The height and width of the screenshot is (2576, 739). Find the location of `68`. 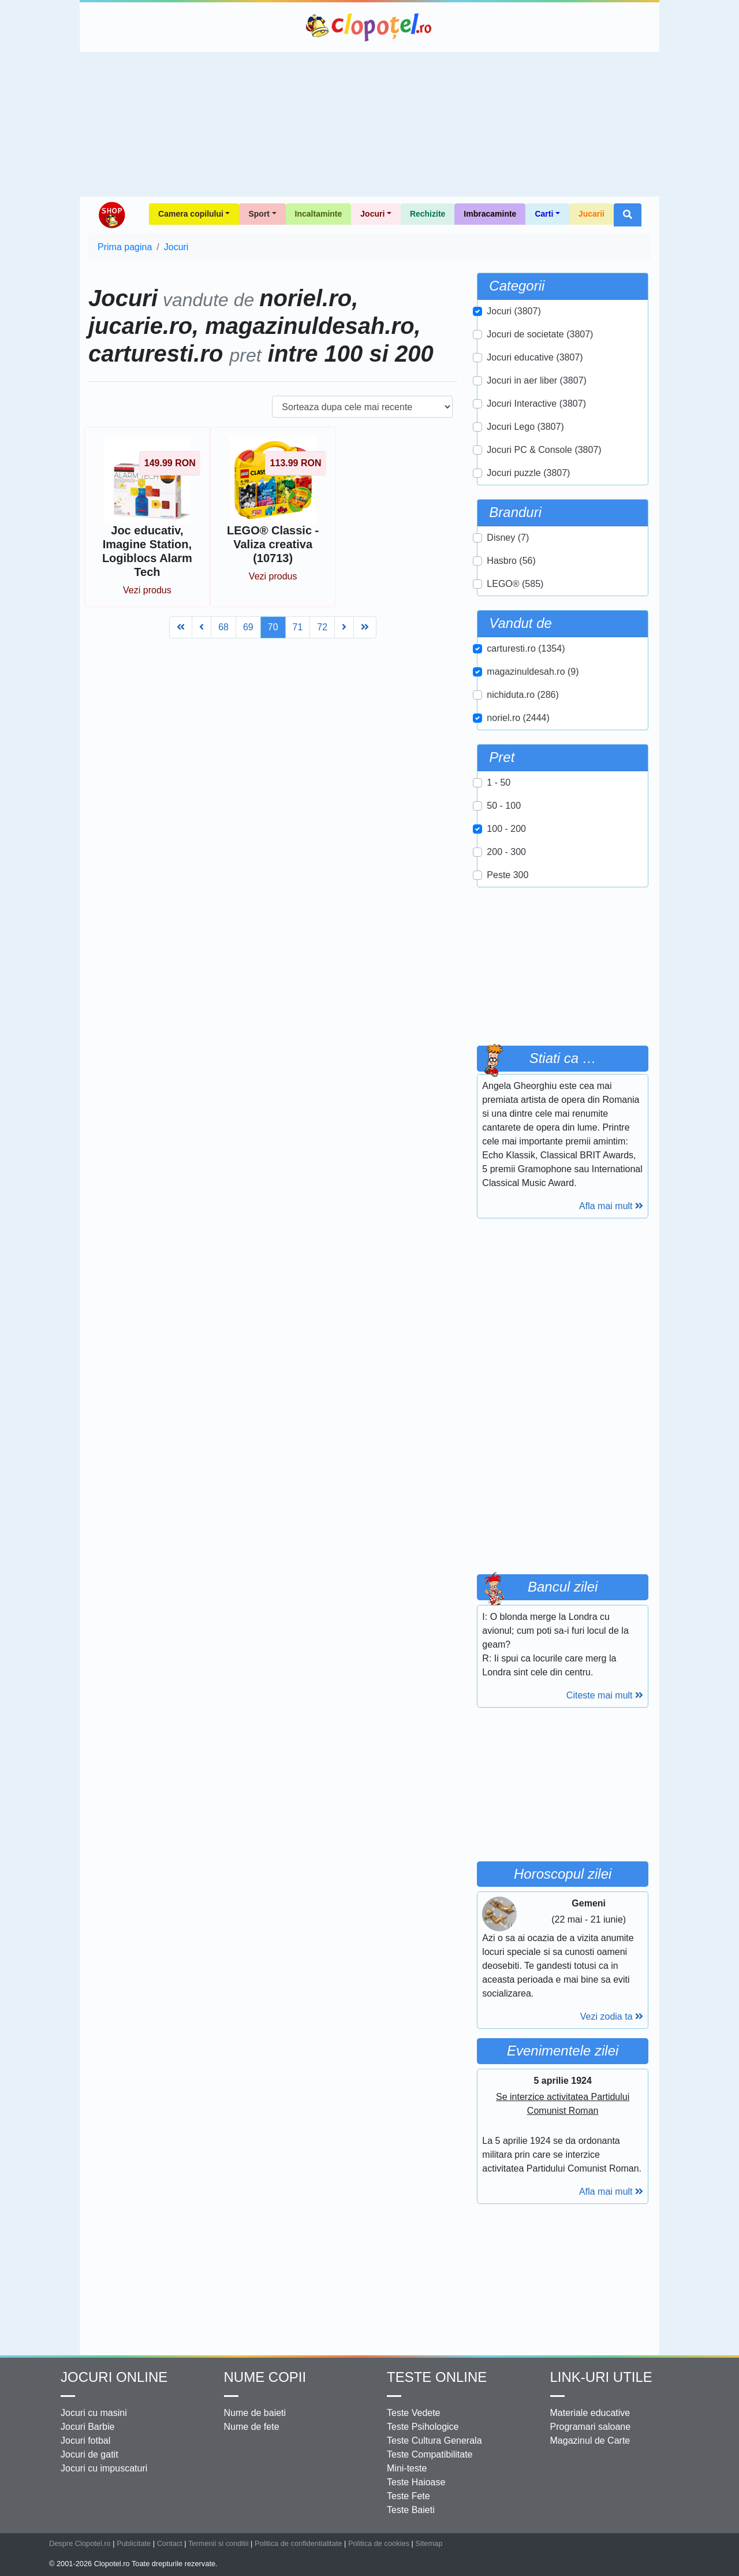

68 is located at coordinates (223, 627).